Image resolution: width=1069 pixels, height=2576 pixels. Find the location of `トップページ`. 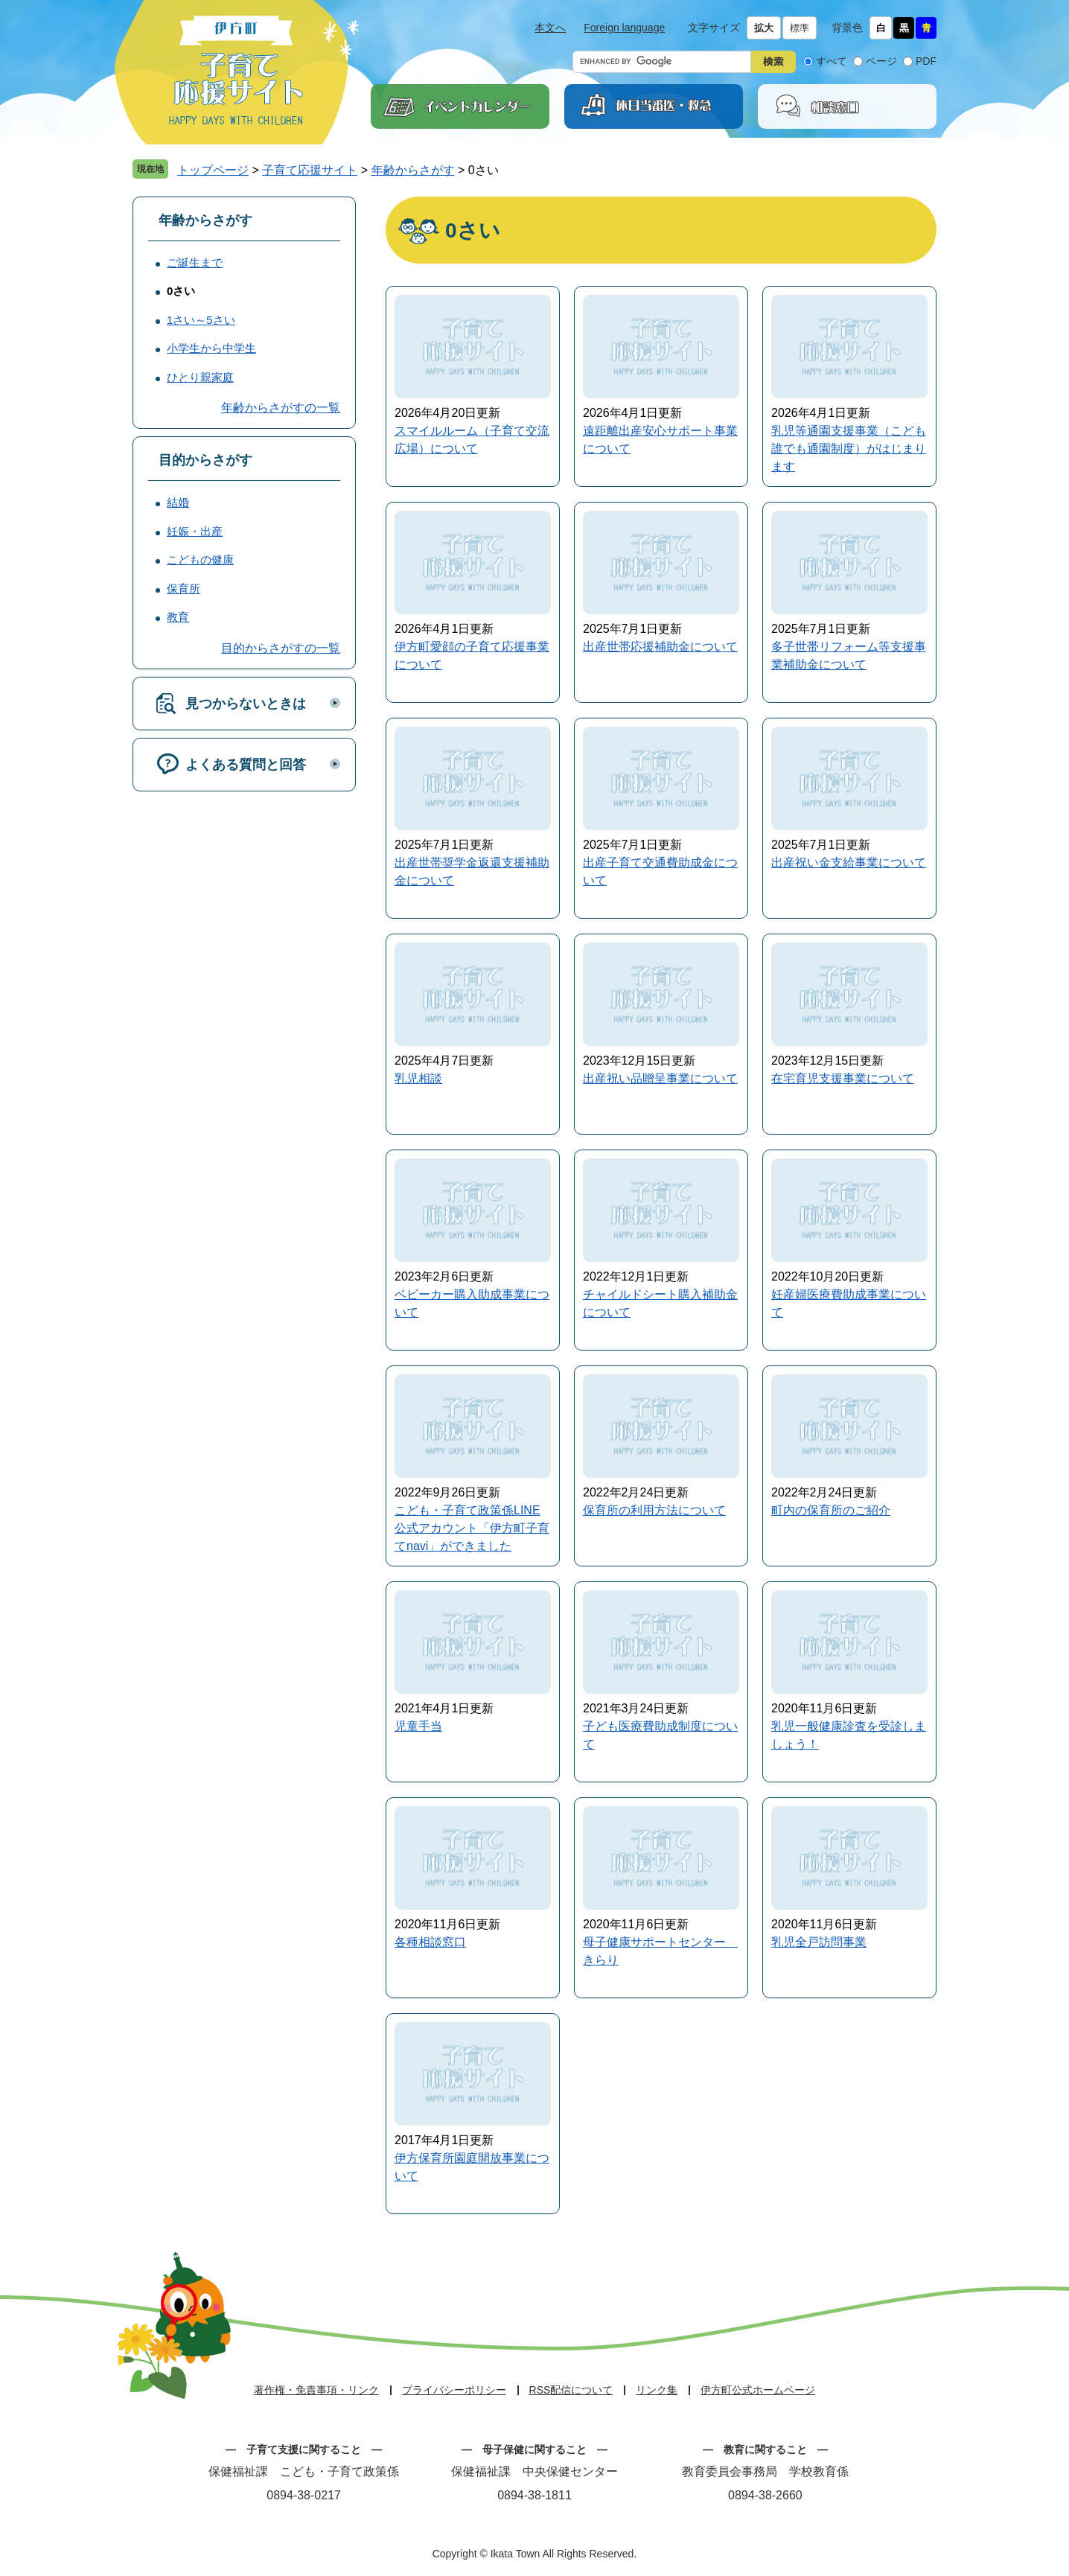

トップページ is located at coordinates (213, 170).